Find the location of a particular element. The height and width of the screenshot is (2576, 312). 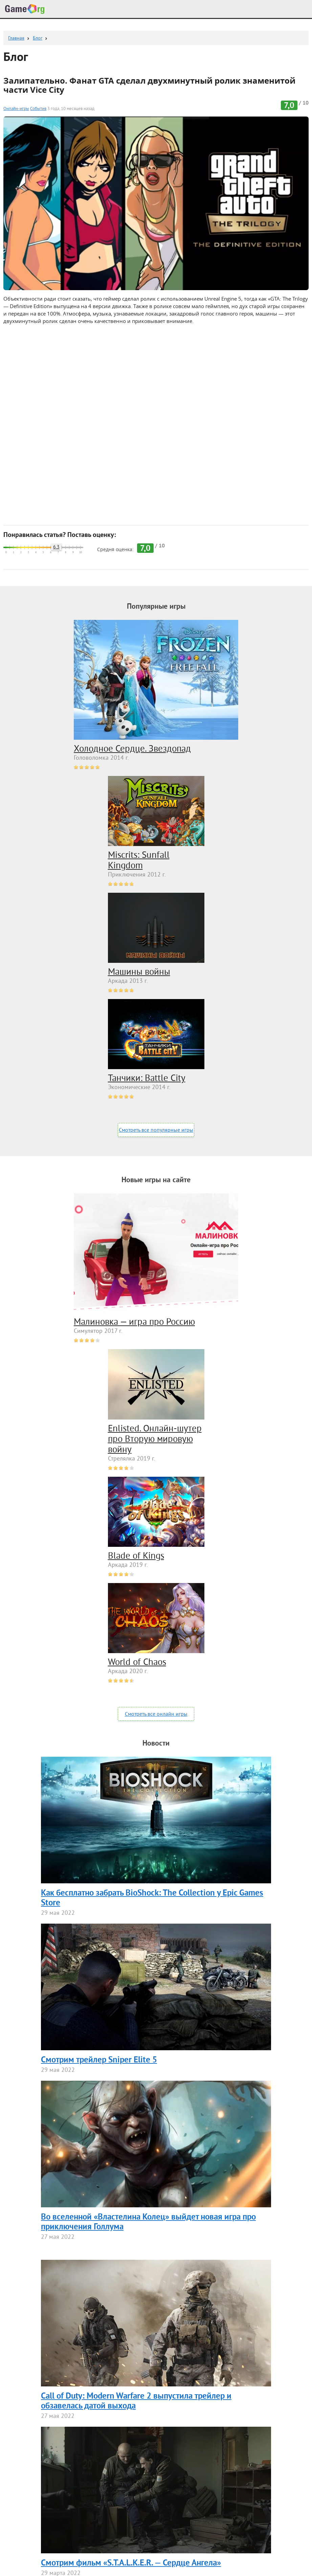

Машины войны is located at coordinates (139, 972).